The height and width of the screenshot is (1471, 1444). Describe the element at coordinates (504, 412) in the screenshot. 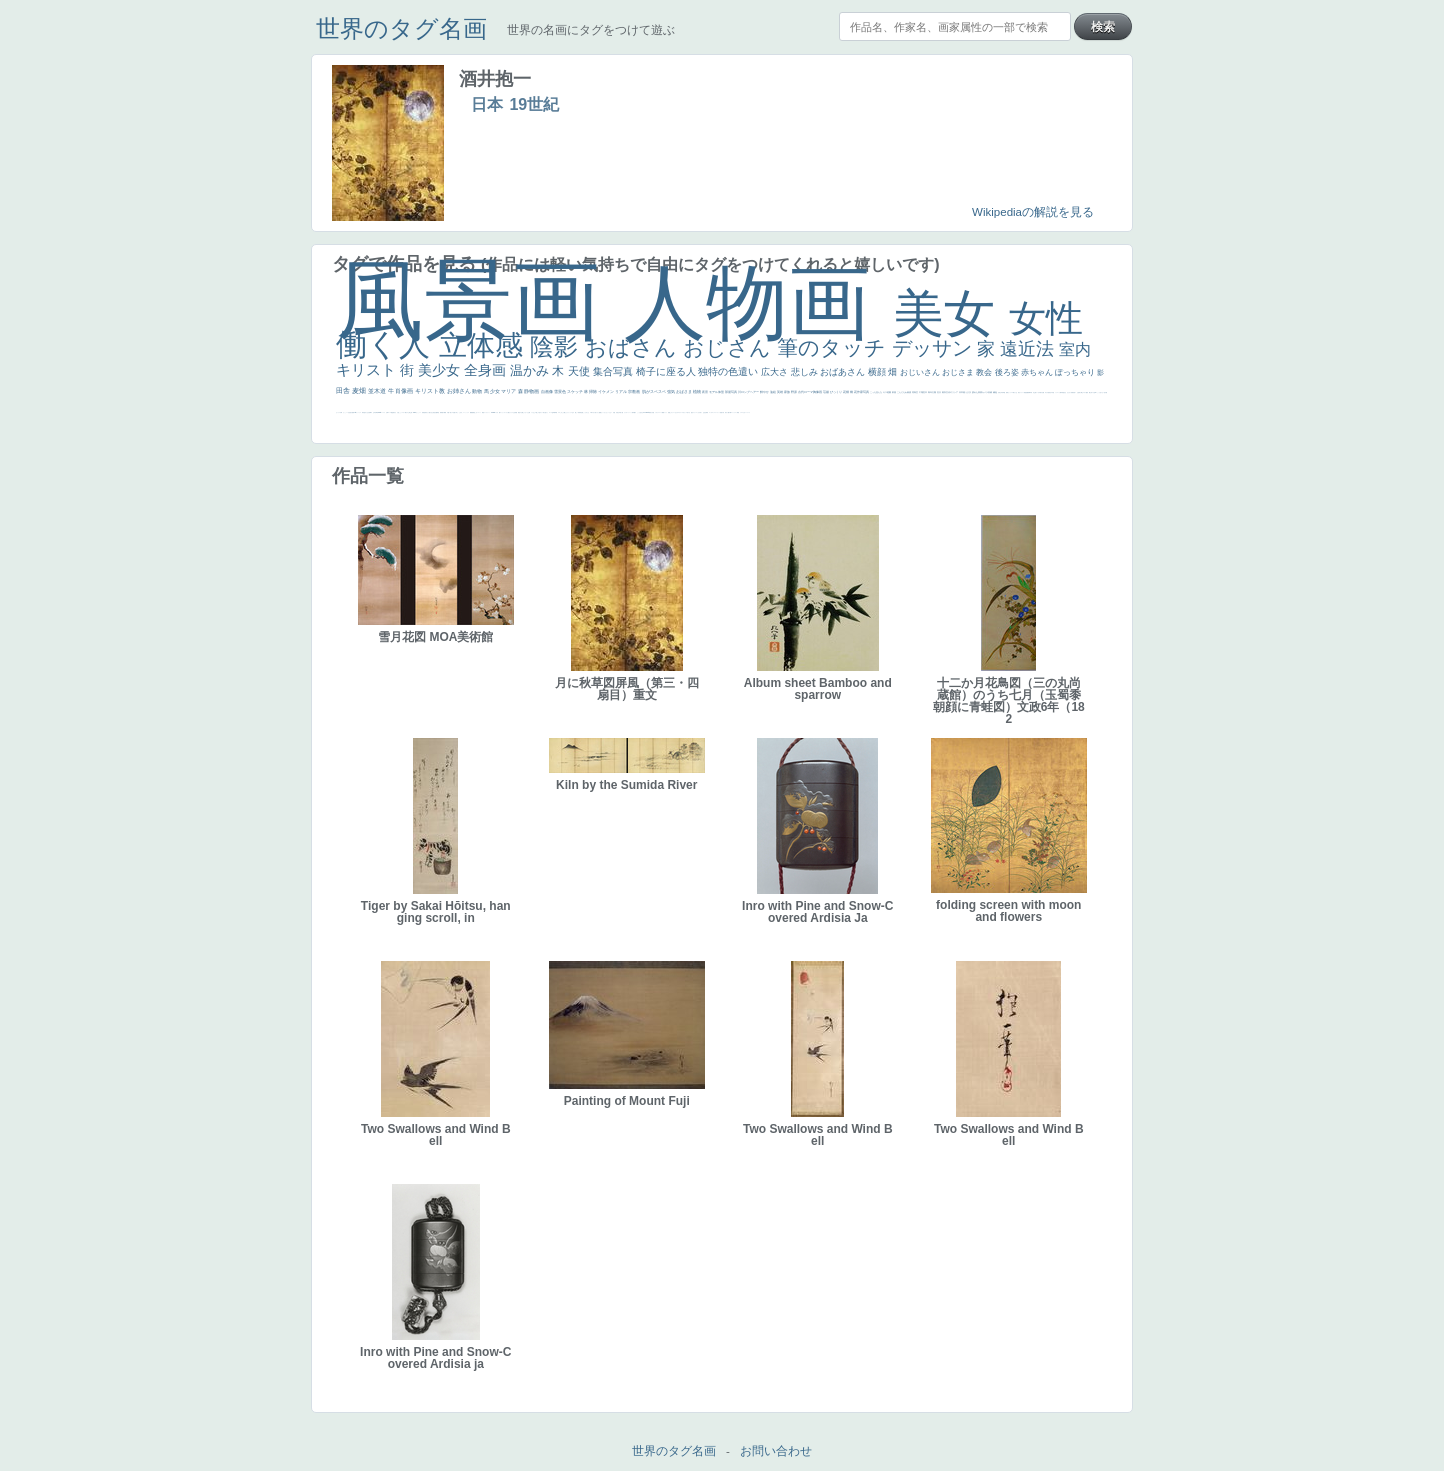

I see `ショッキング` at that location.